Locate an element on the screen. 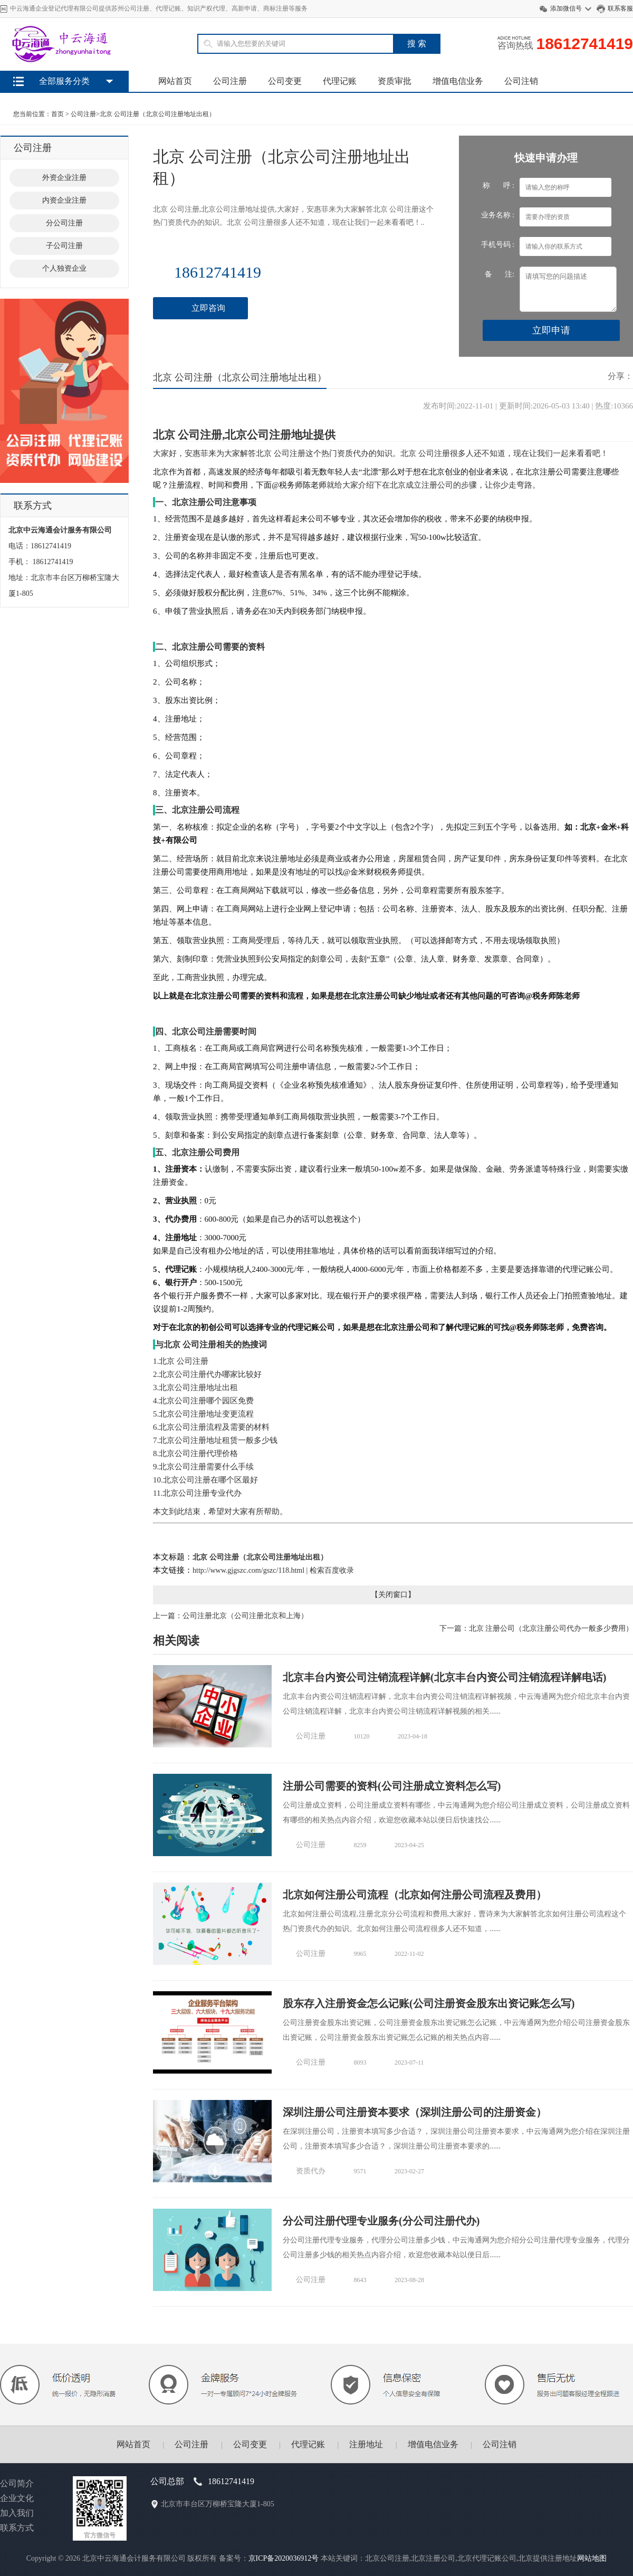  外资企业注册 is located at coordinates (64, 178).